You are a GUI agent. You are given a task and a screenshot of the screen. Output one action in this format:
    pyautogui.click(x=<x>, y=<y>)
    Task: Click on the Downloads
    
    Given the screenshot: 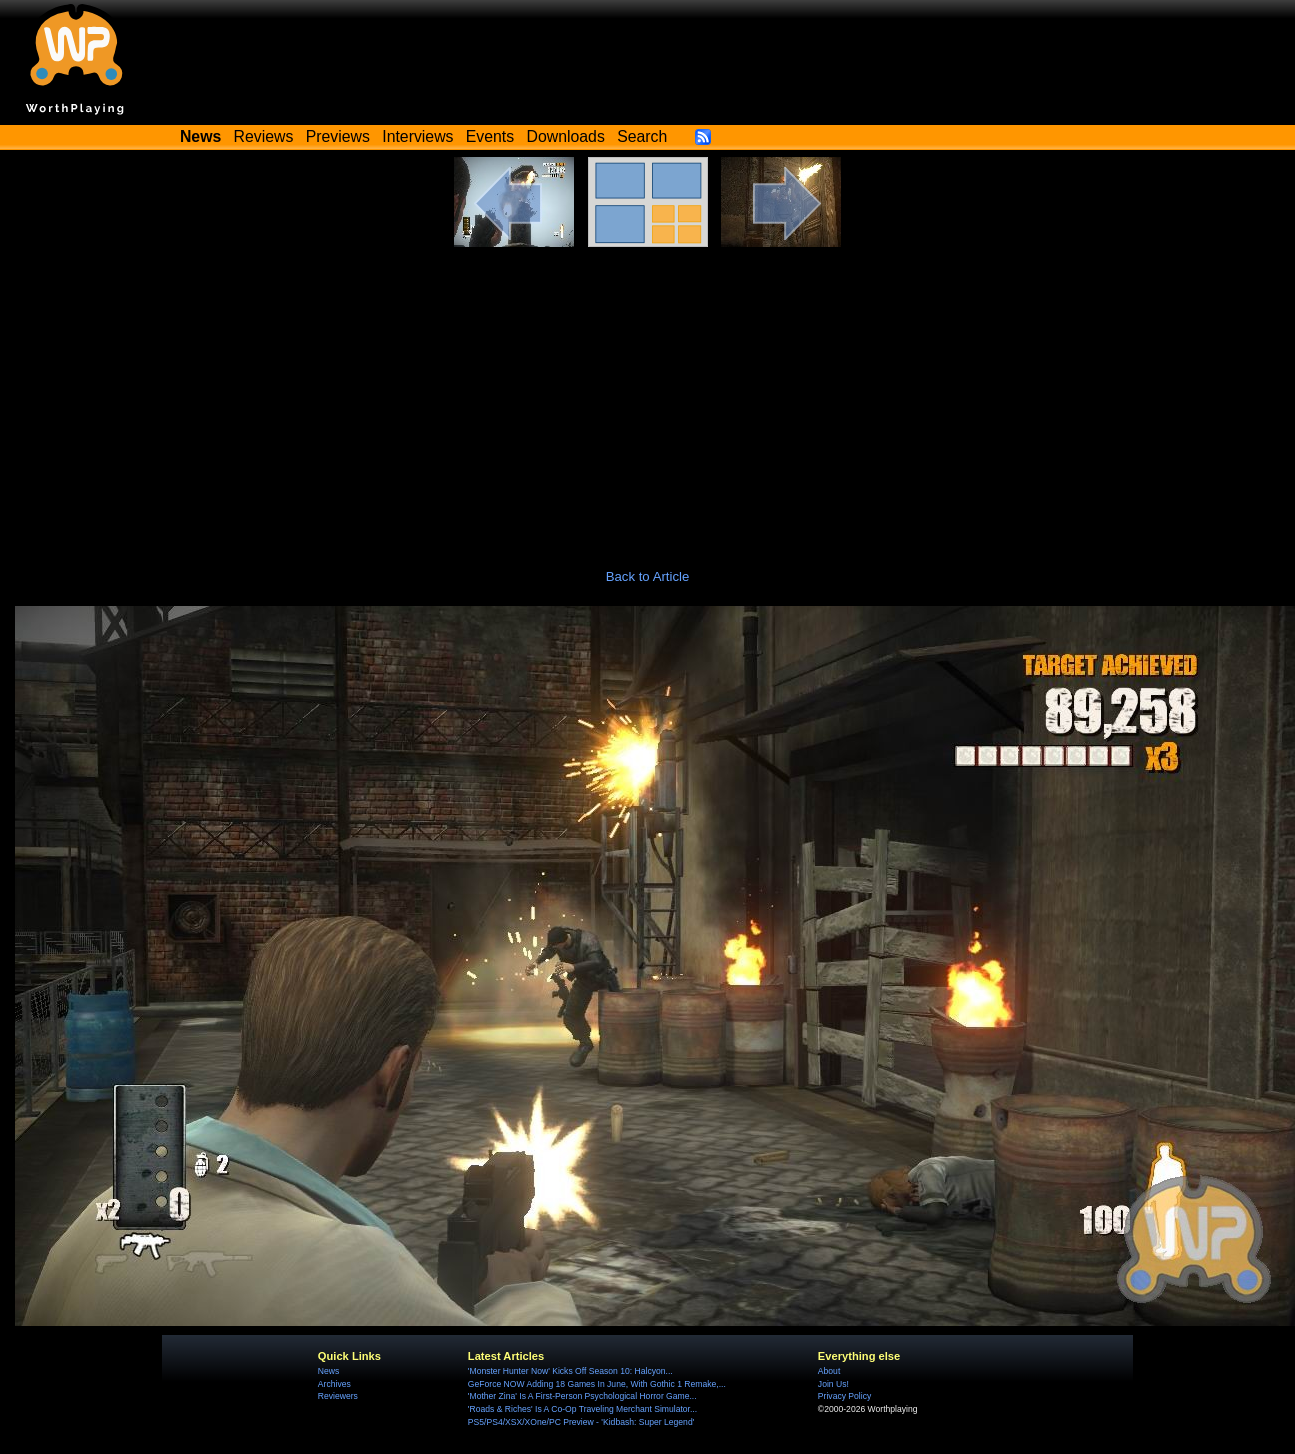 What is the action you would take?
    pyautogui.click(x=566, y=136)
    